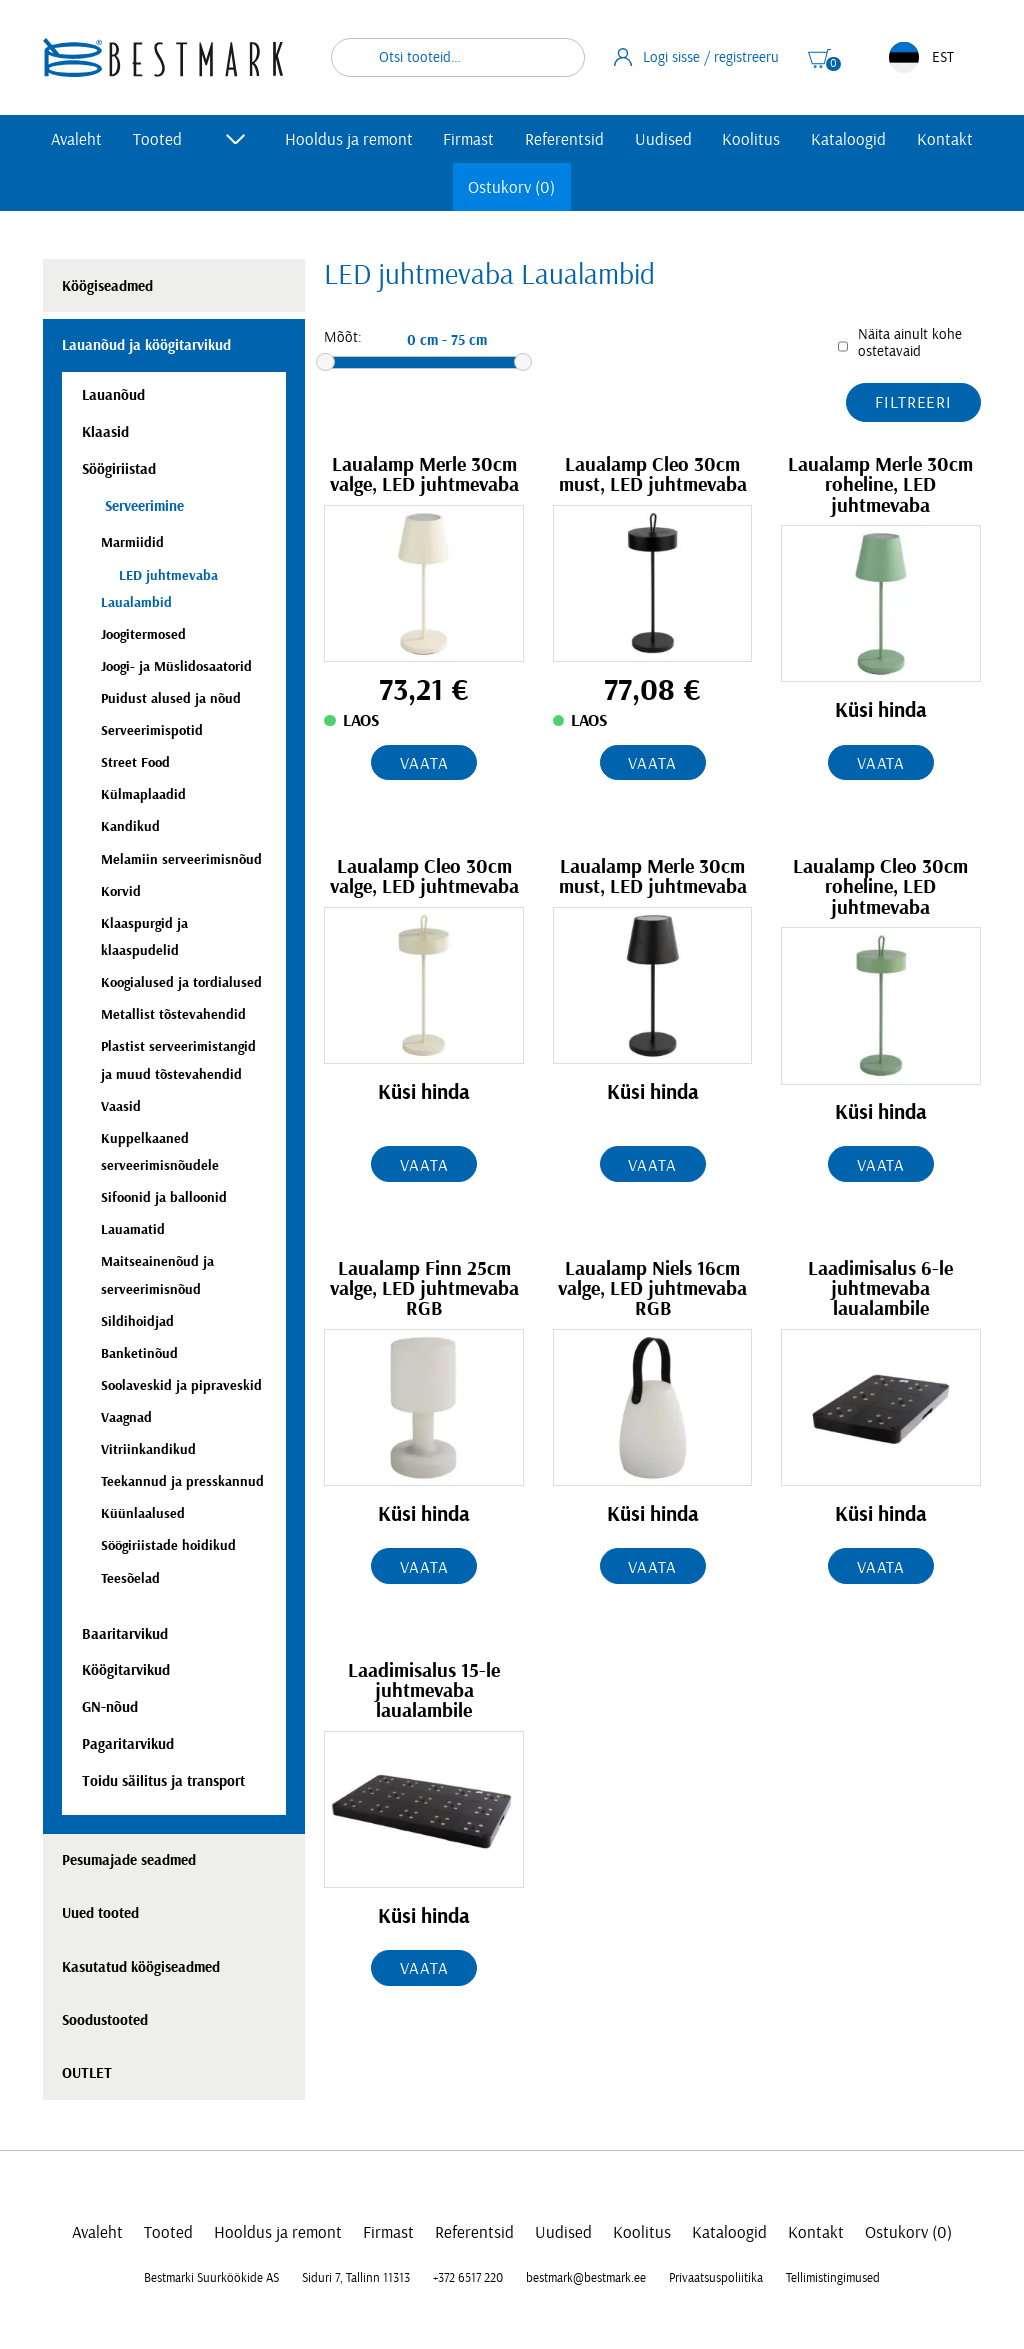 The width and height of the screenshot is (1024, 2349). What do you see at coordinates (157, 139) in the screenshot?
I see `Tooted` at bounding box center [157, 139].